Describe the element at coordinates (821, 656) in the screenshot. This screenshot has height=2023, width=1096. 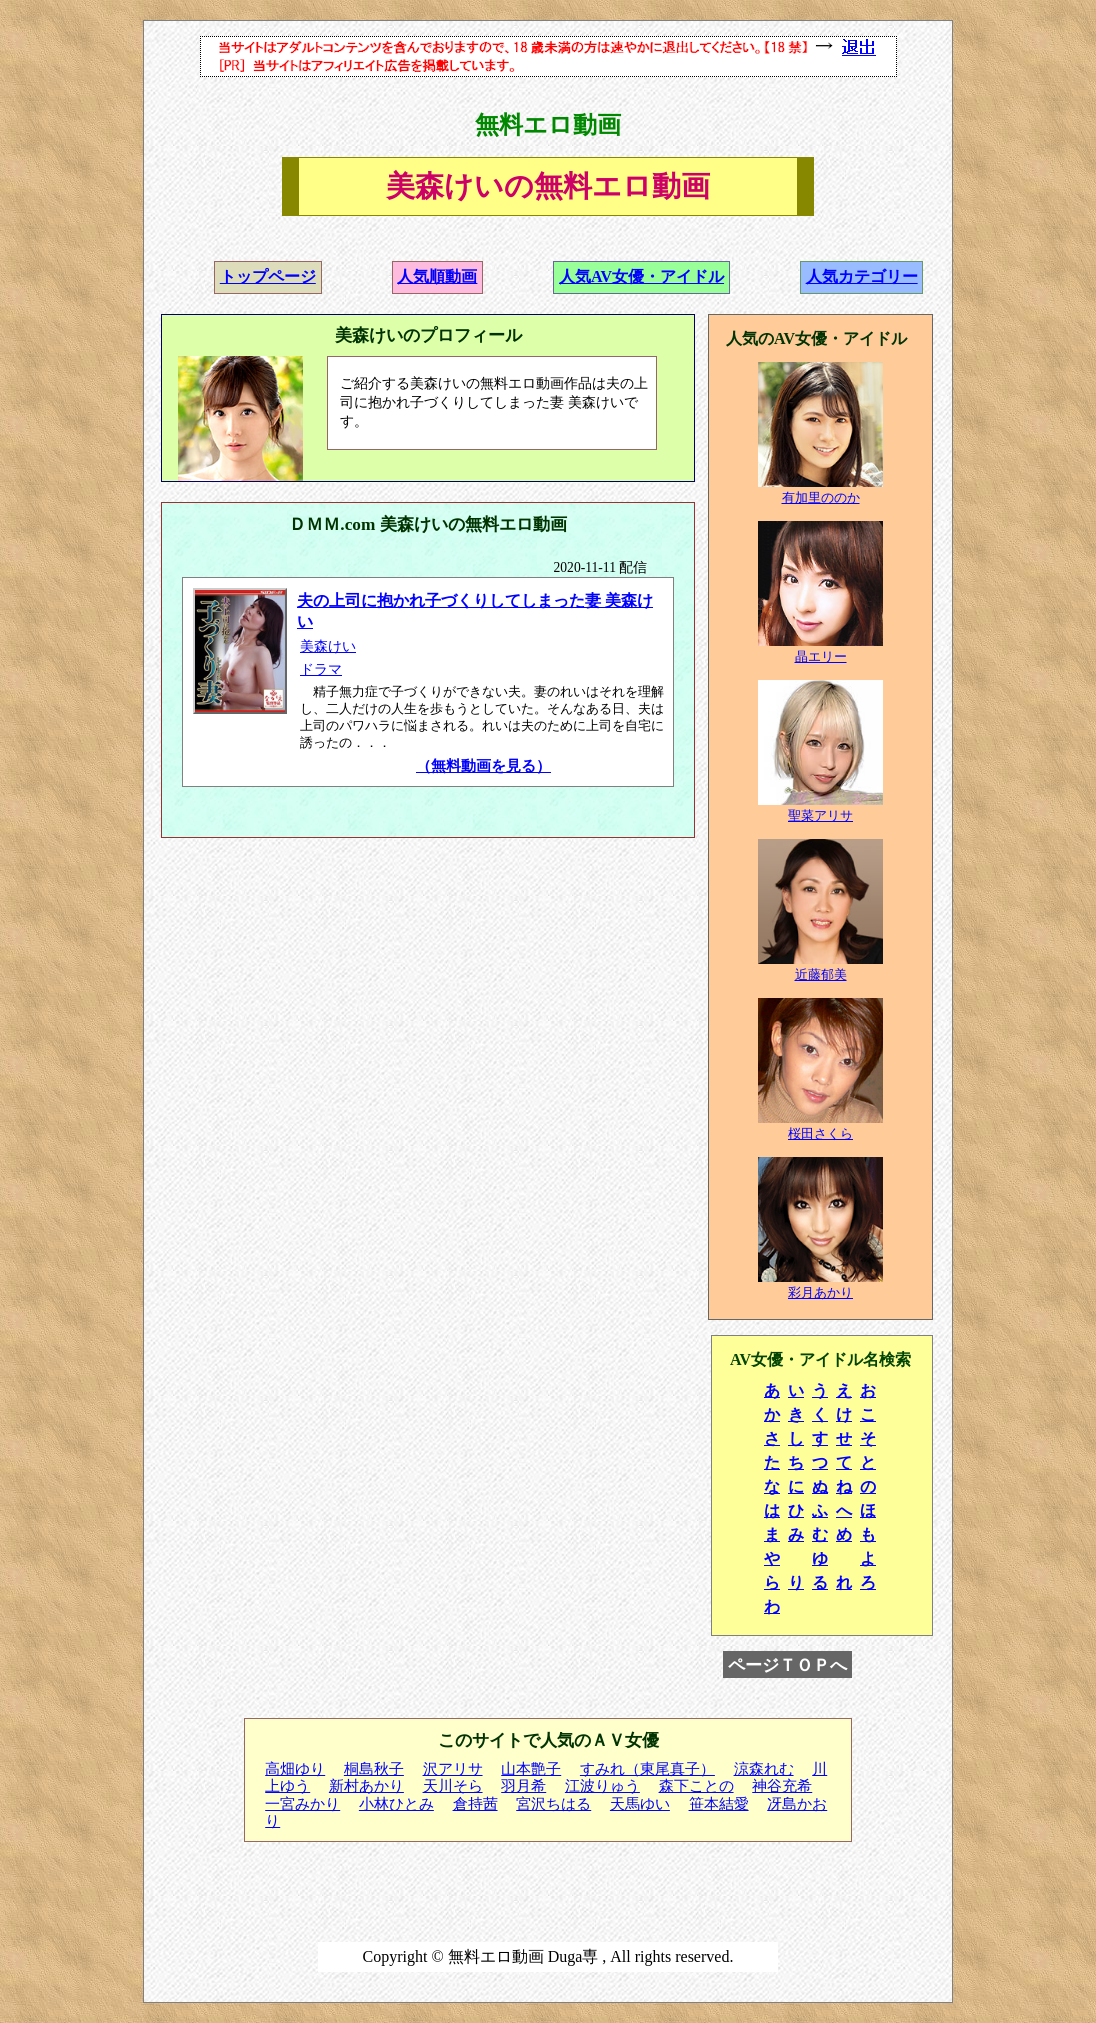
I see `晶エリー` at that location.